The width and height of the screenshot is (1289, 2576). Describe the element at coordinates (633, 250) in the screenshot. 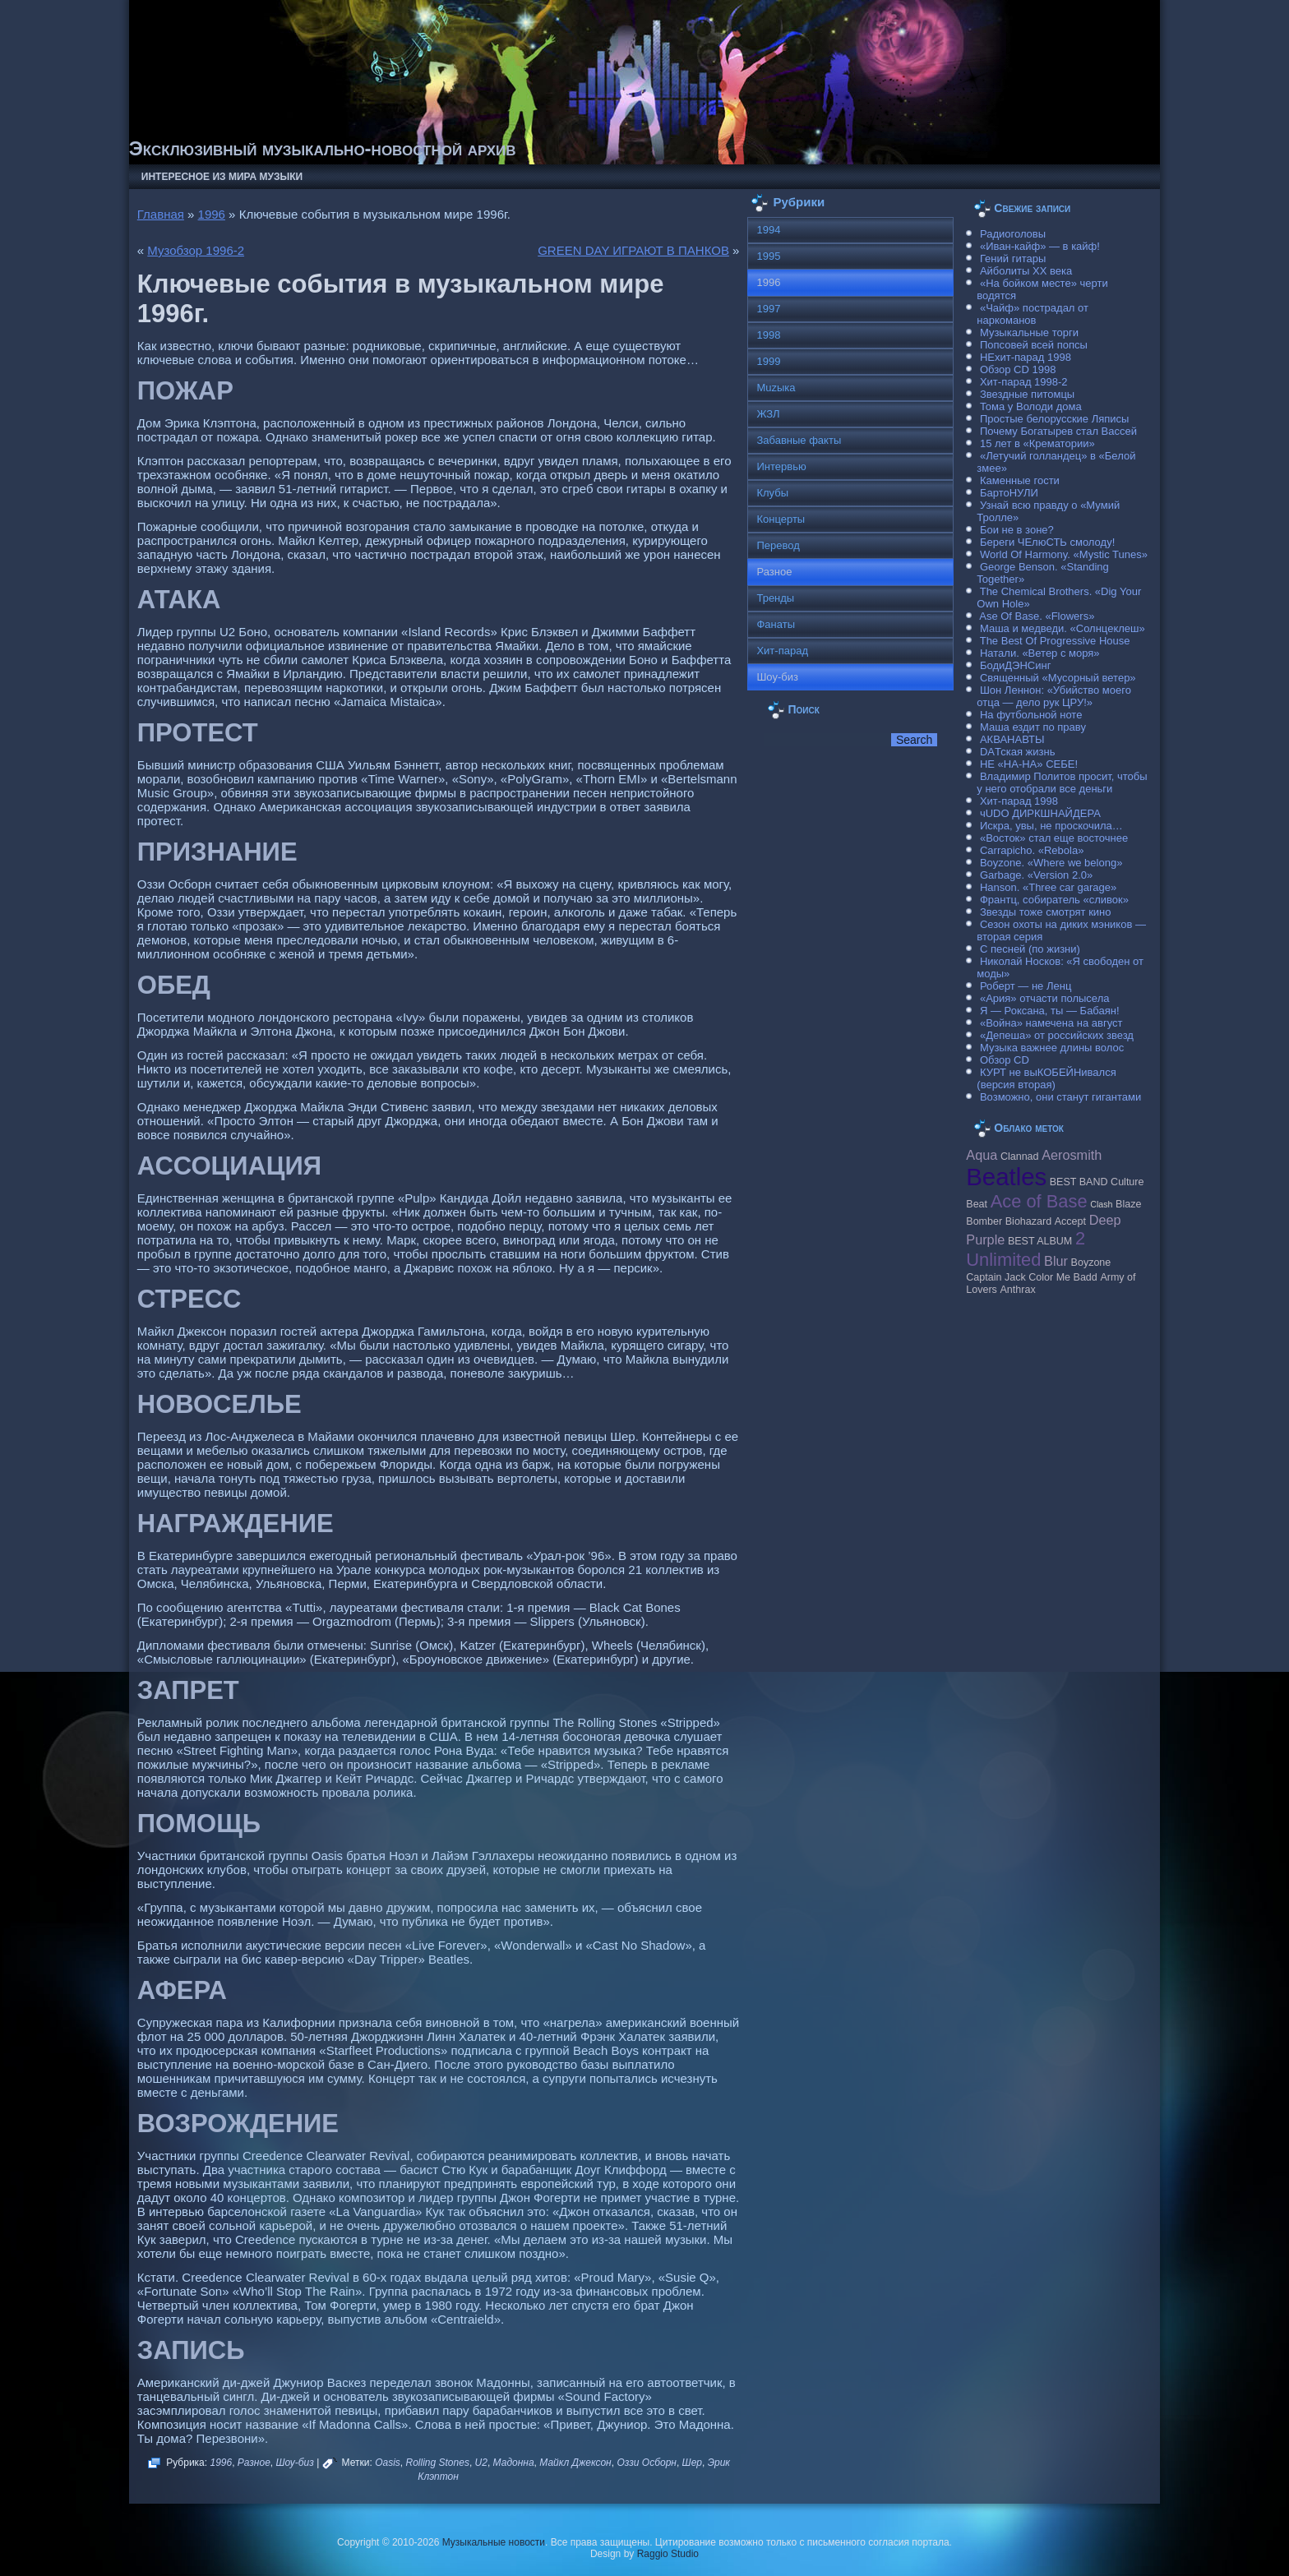

I see `GREEN DAY ИГРАЮТ В ПАНКОВ` at that location.